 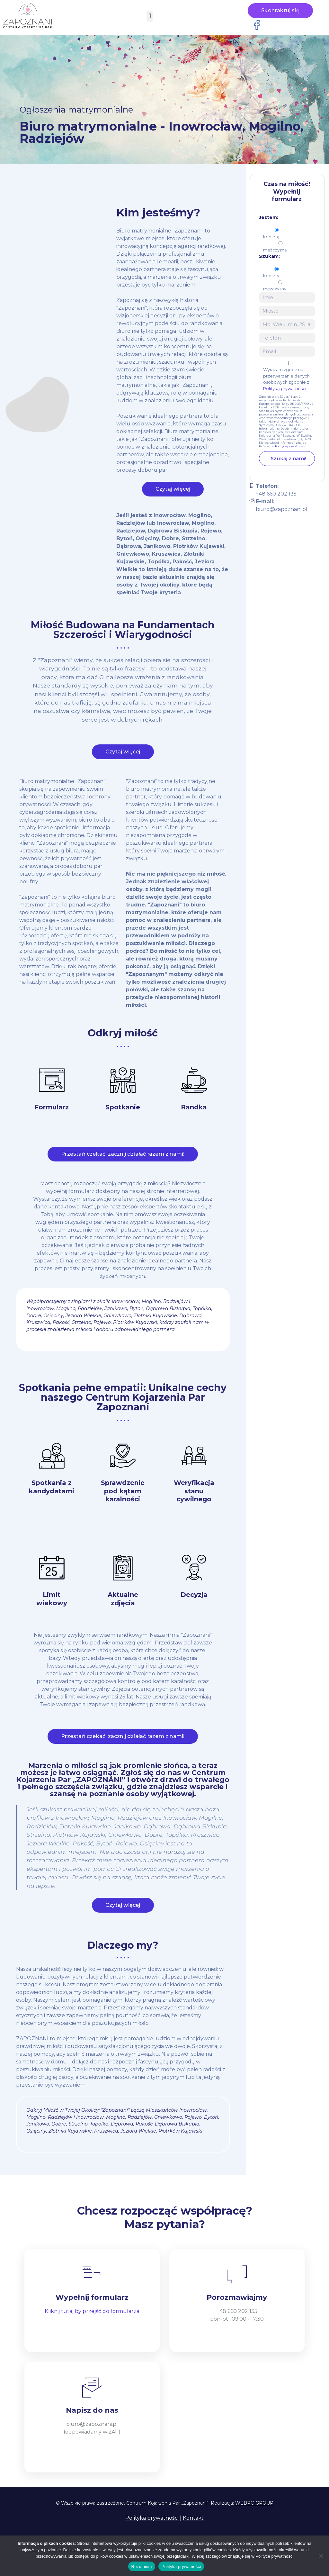 I want to click on WEBPC-GROUP, so click(x=254, y=2503).